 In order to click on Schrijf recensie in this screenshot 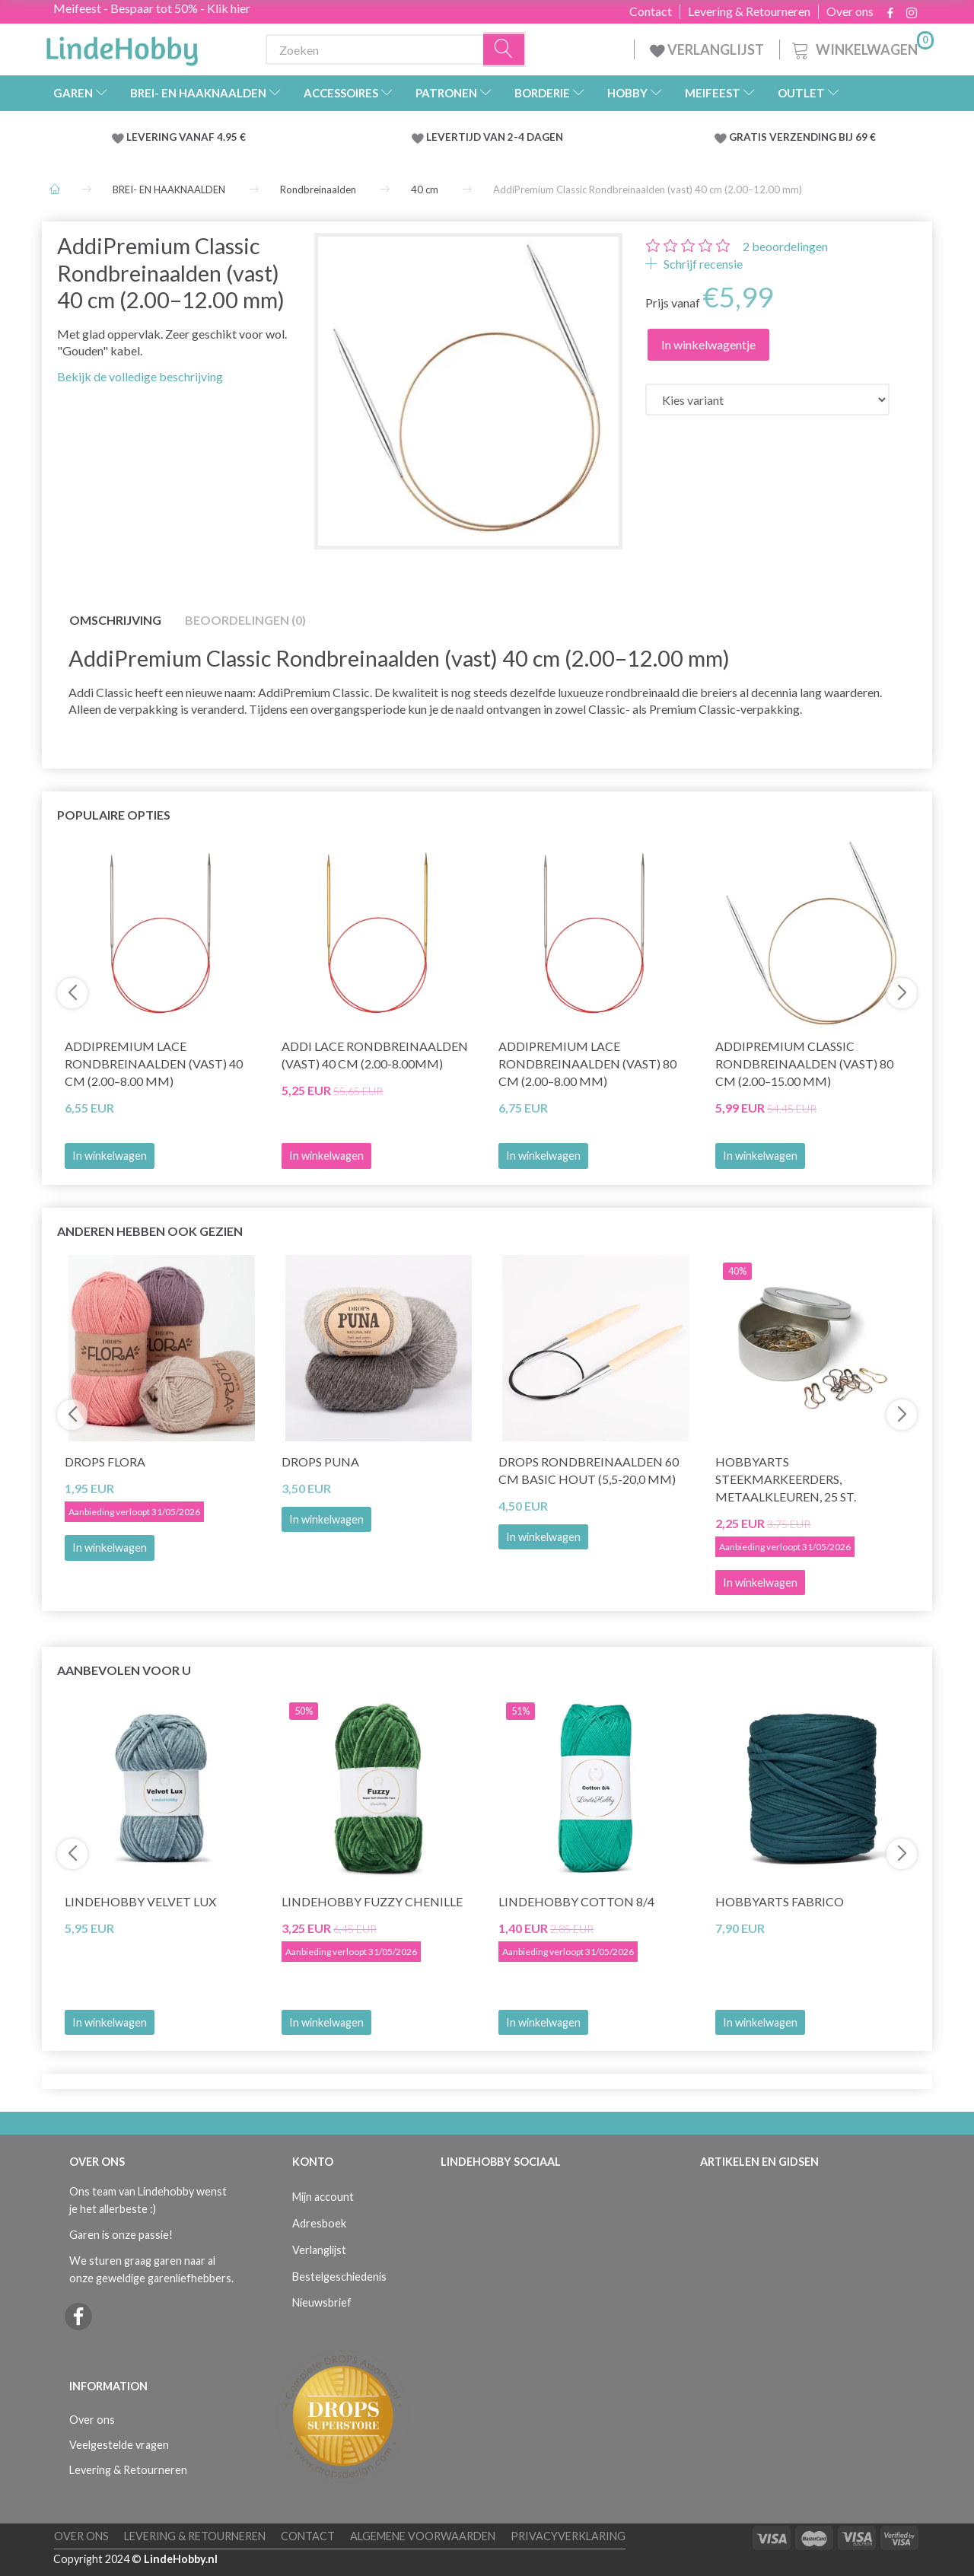, I will do `click(702, 263)`.